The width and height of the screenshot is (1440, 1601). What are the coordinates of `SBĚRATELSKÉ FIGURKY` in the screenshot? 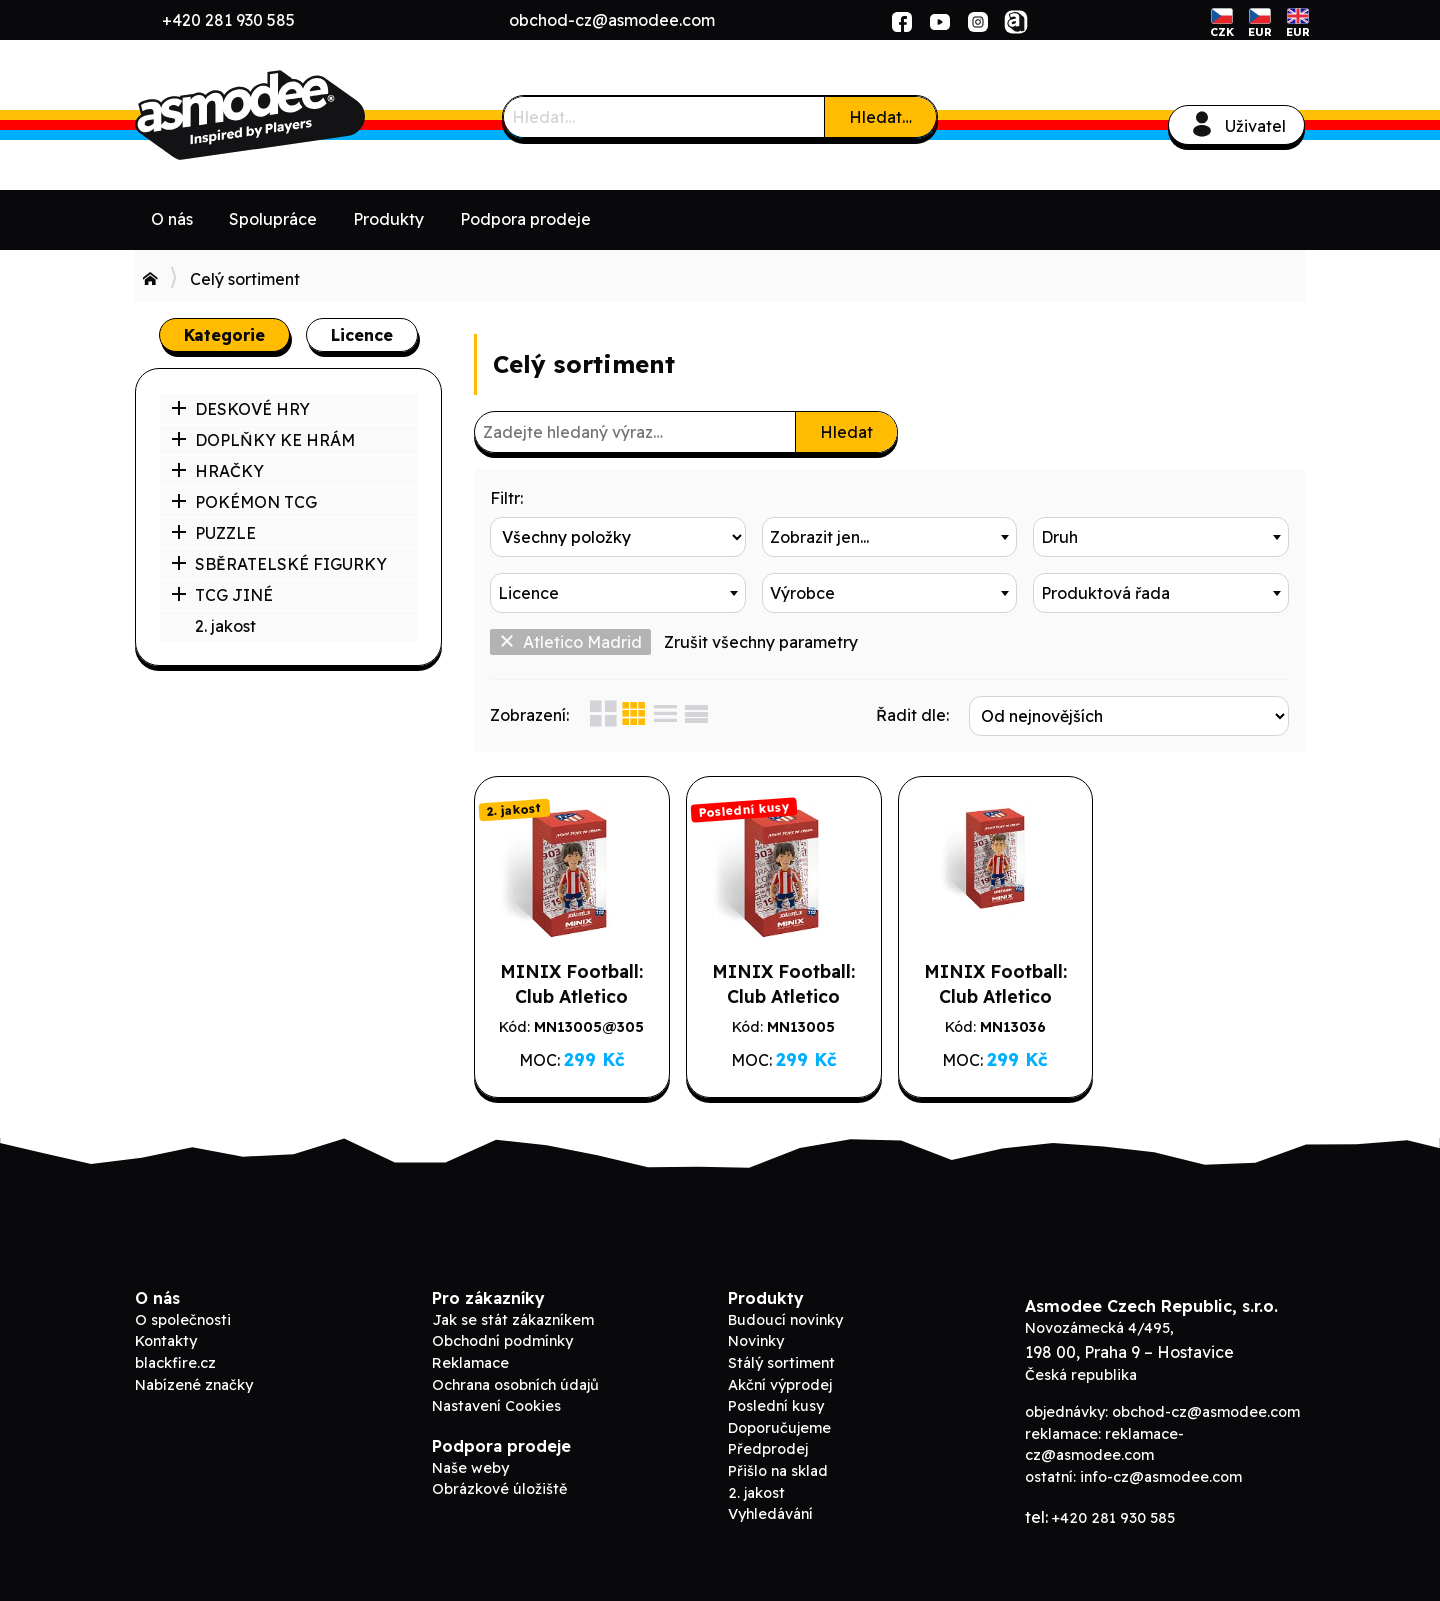 It's located at (279, 564).